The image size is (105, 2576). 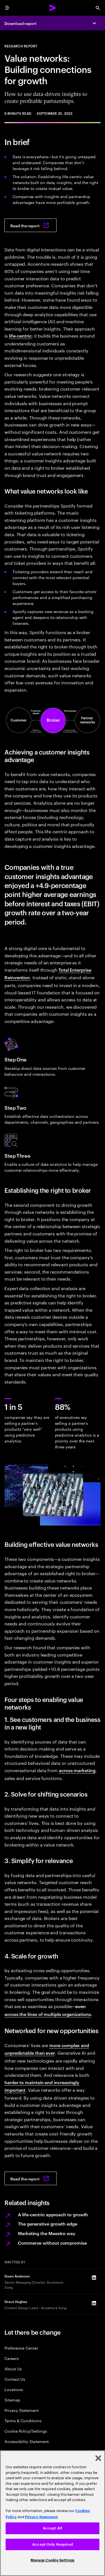 I want to click on Manage Cookie Settings [Manage Cookie Settings, Opens the preference center dialog], so click(x=52, y=2560).